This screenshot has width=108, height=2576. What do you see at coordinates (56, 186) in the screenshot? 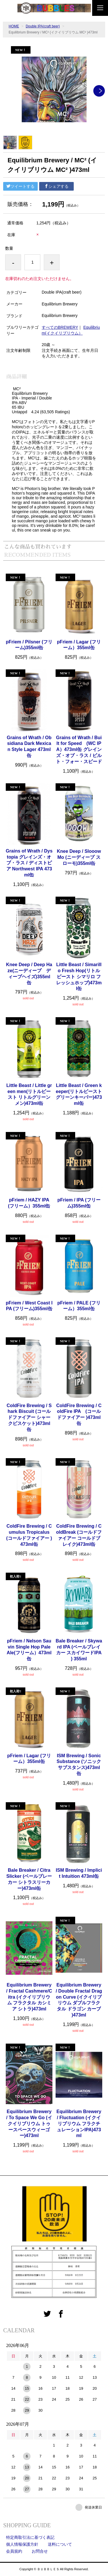
I see `シェアする` at bounding box center [56, 186].